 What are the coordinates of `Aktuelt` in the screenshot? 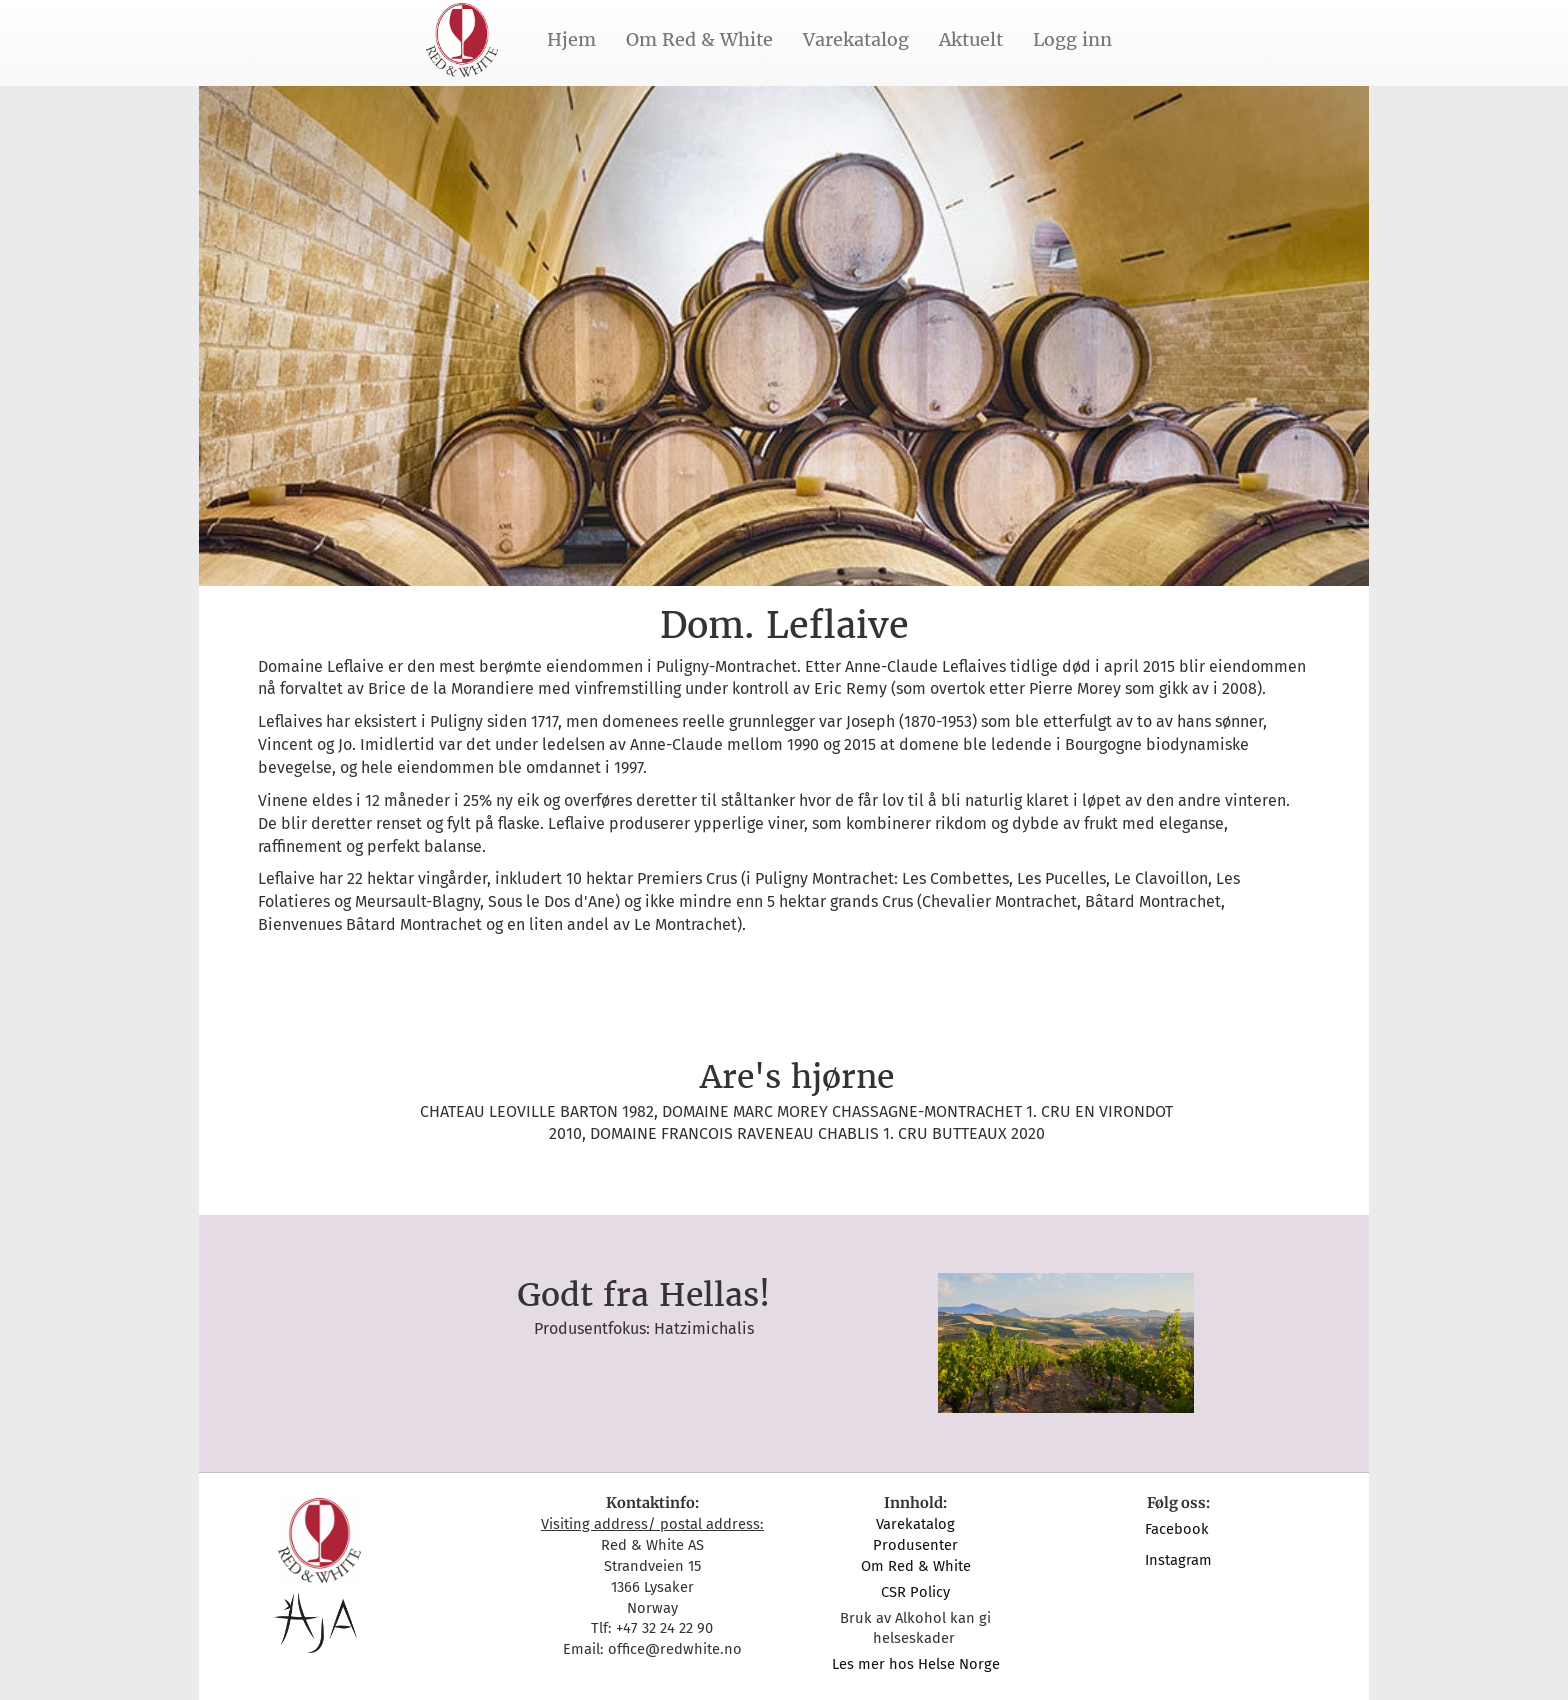 It's located at (971, 39).